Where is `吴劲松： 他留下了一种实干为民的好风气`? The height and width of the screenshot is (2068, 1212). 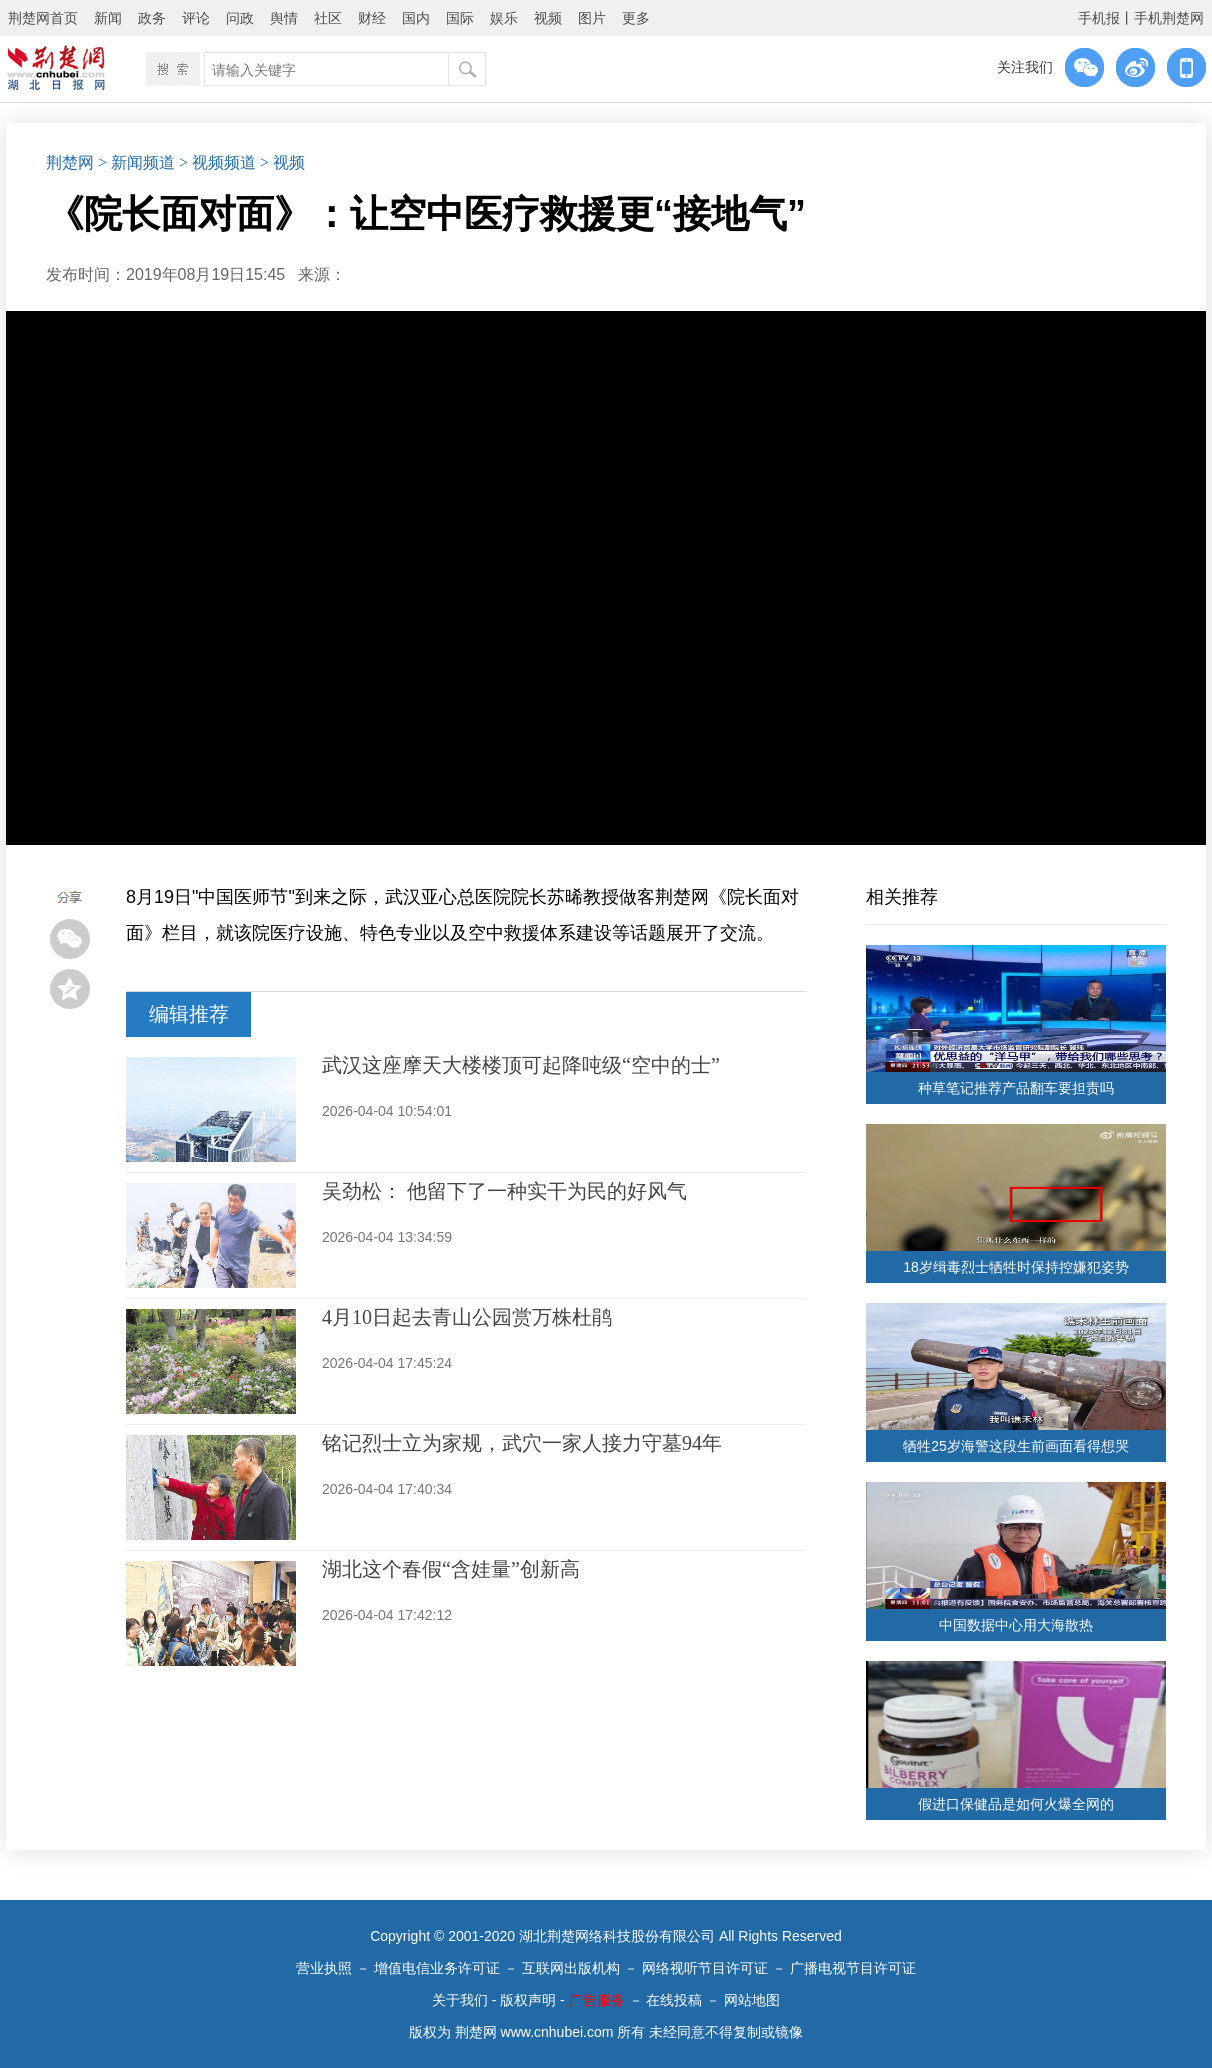 吴劲松： 他留下了一种实干为民的好风气 is located at coordinates (504, 1191).